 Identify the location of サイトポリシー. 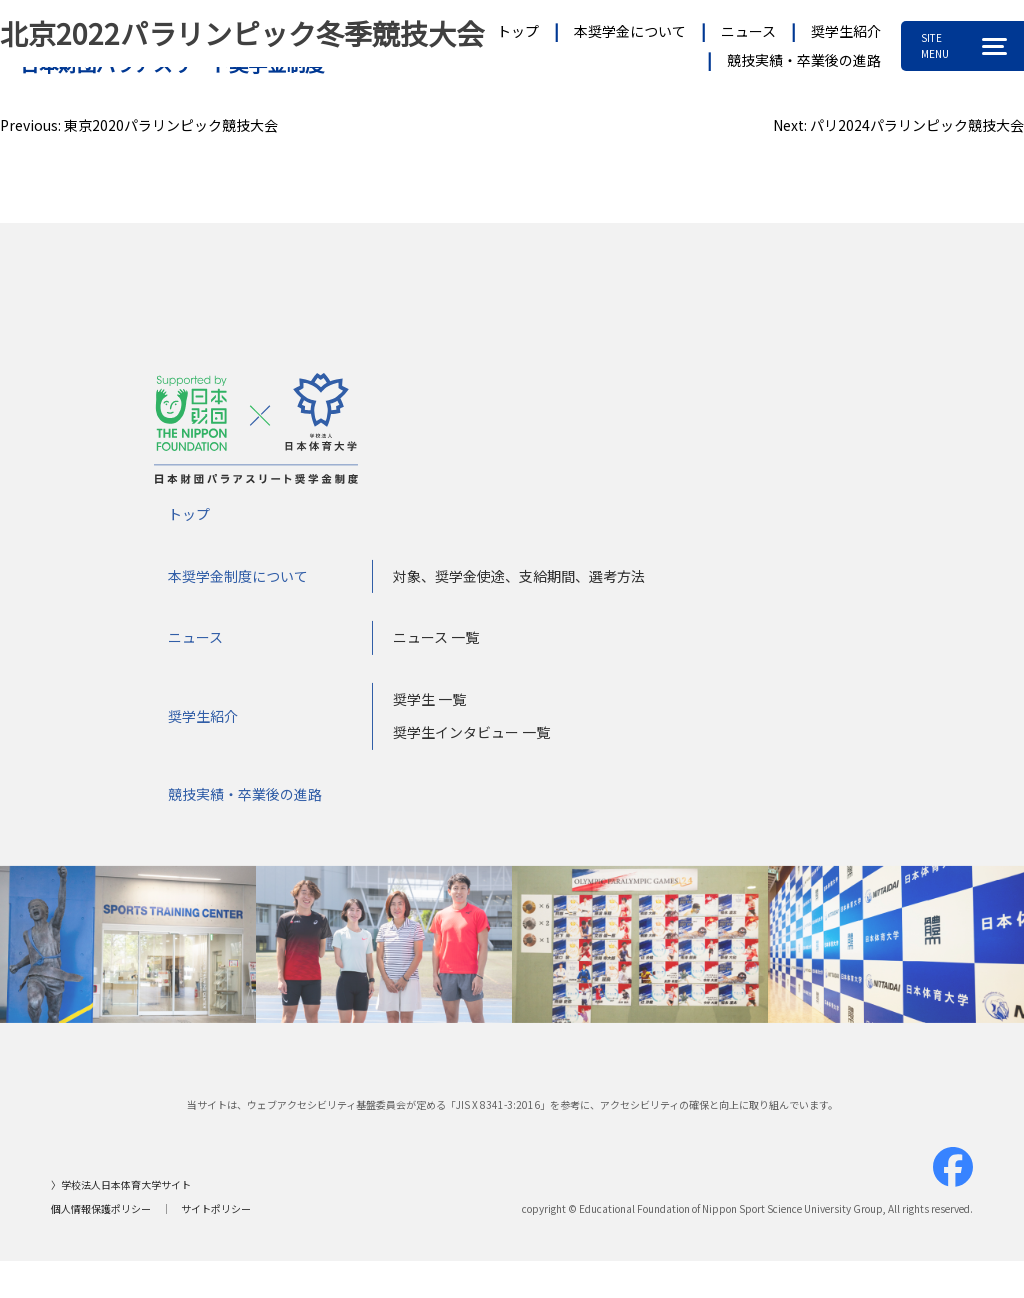
(216, 1214).